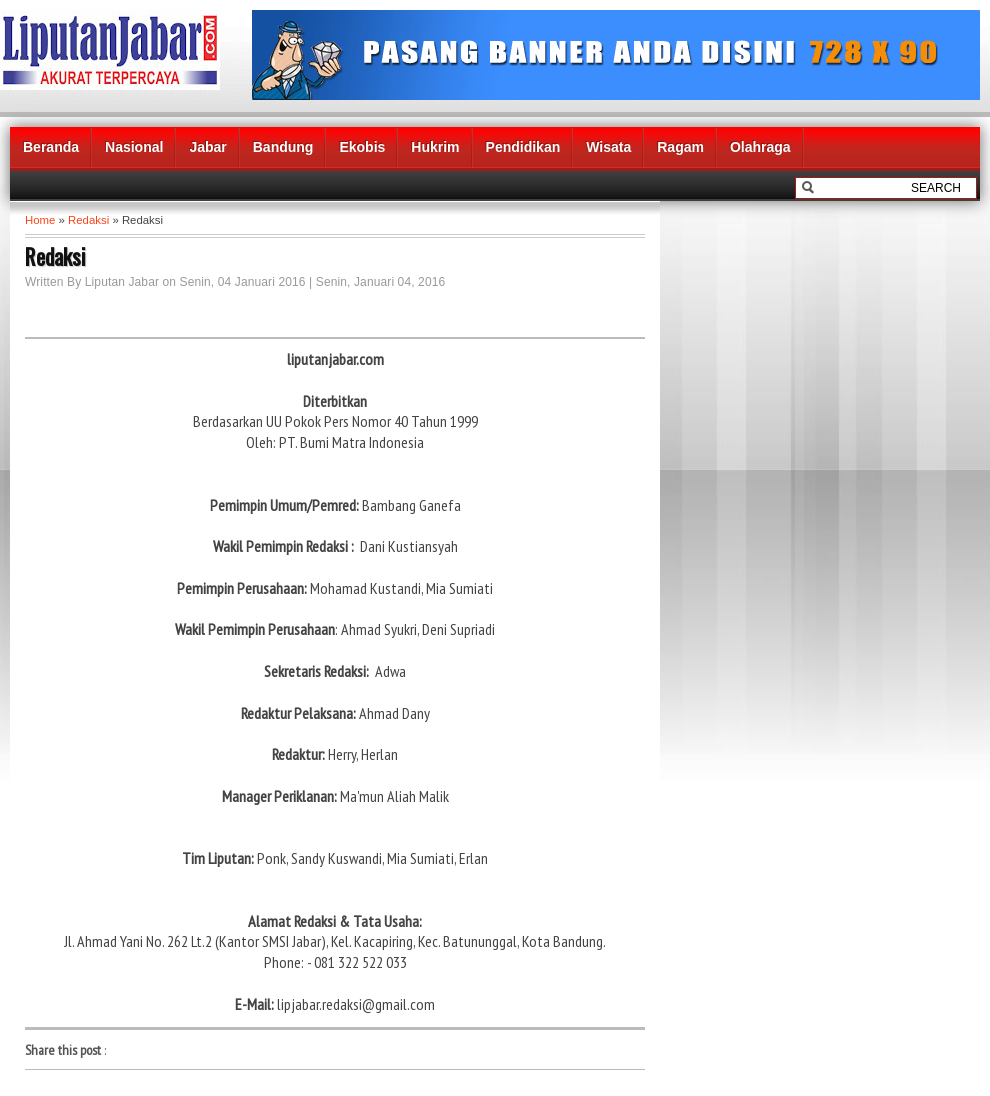  I want to click on Home, so click(40, 220).